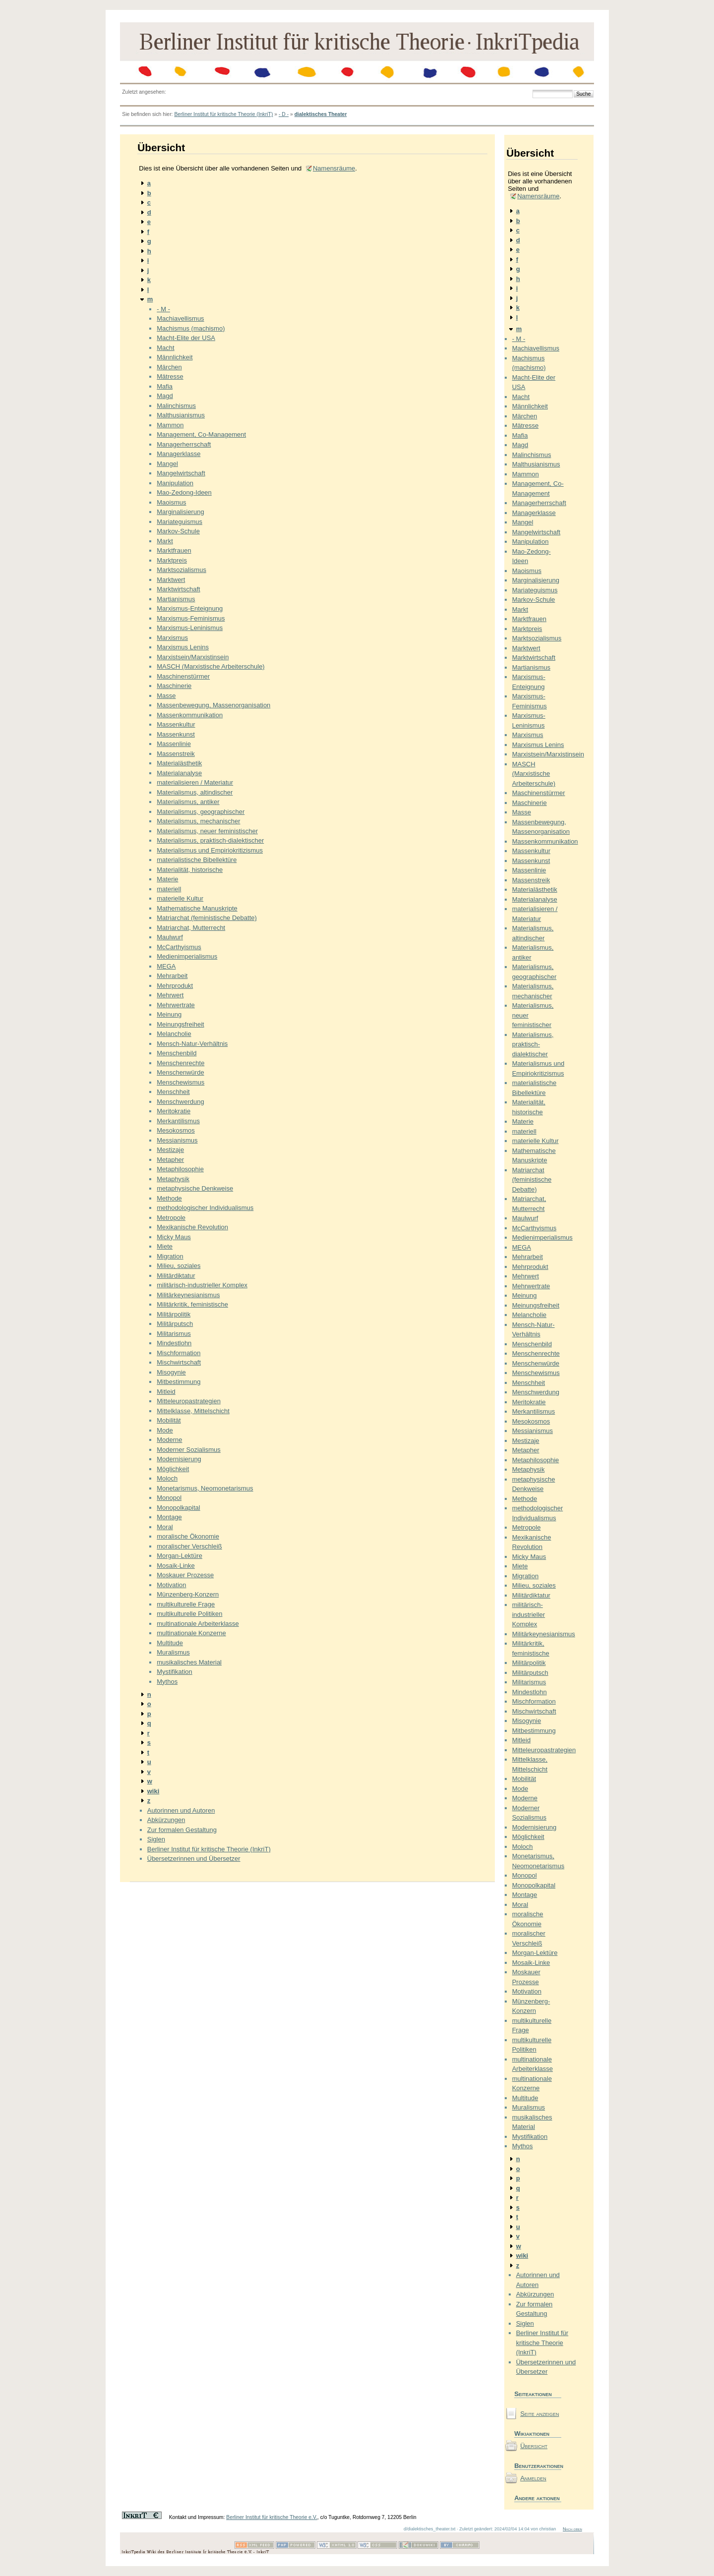  I want to click on Modernisierung, so click(179, 1459).